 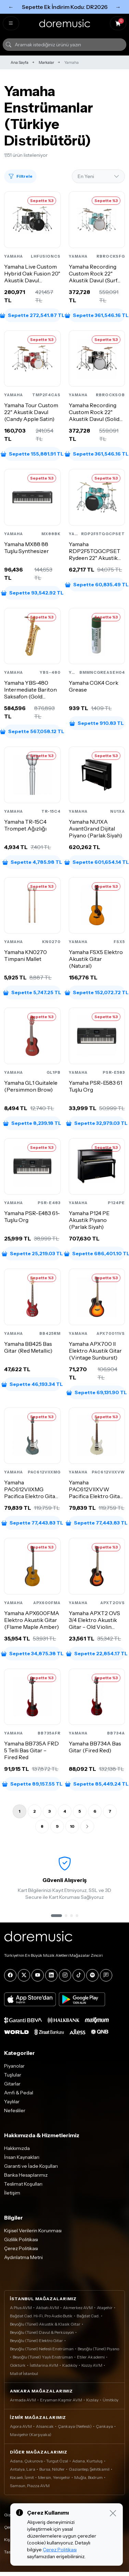 I want to click on ← [Önceki], so click(x=11, y=6).